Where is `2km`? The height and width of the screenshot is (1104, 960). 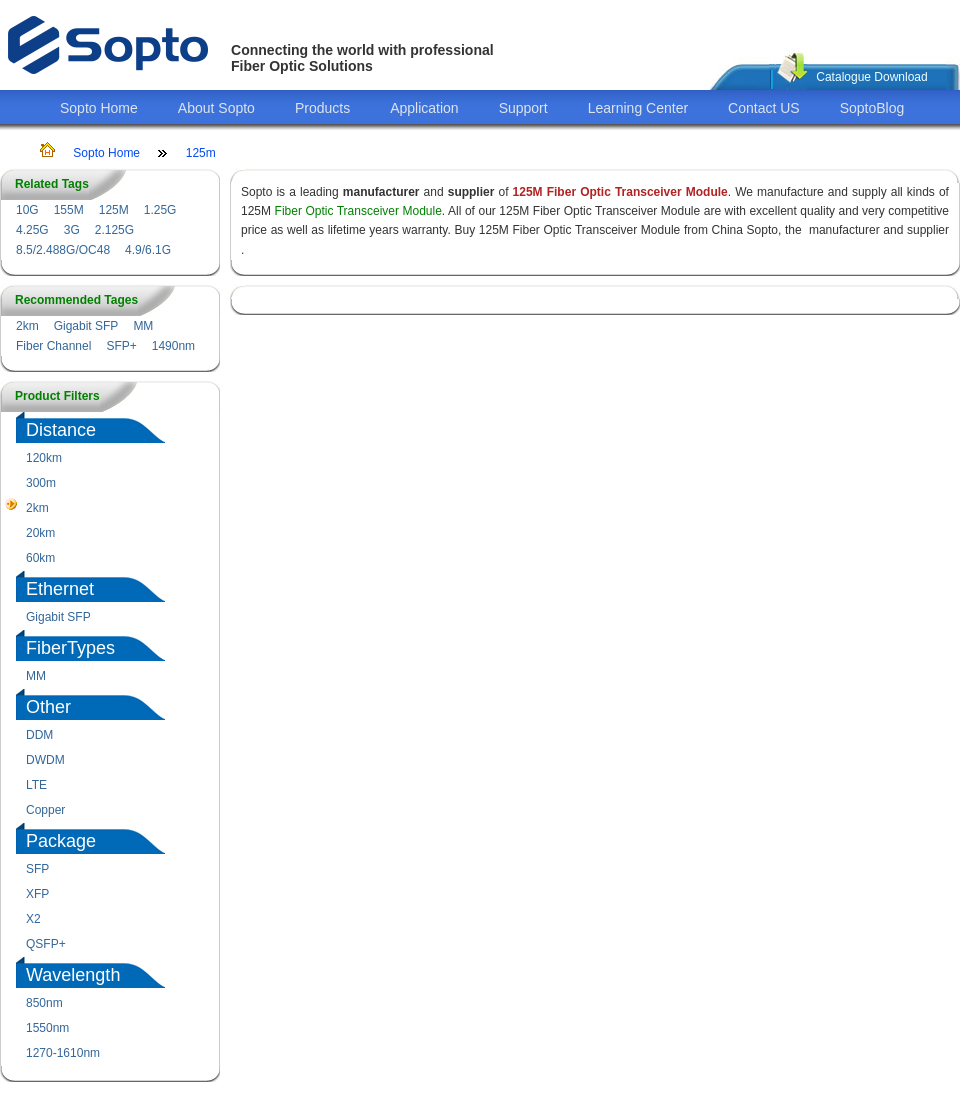
2km is located at coordinates (27, 326).